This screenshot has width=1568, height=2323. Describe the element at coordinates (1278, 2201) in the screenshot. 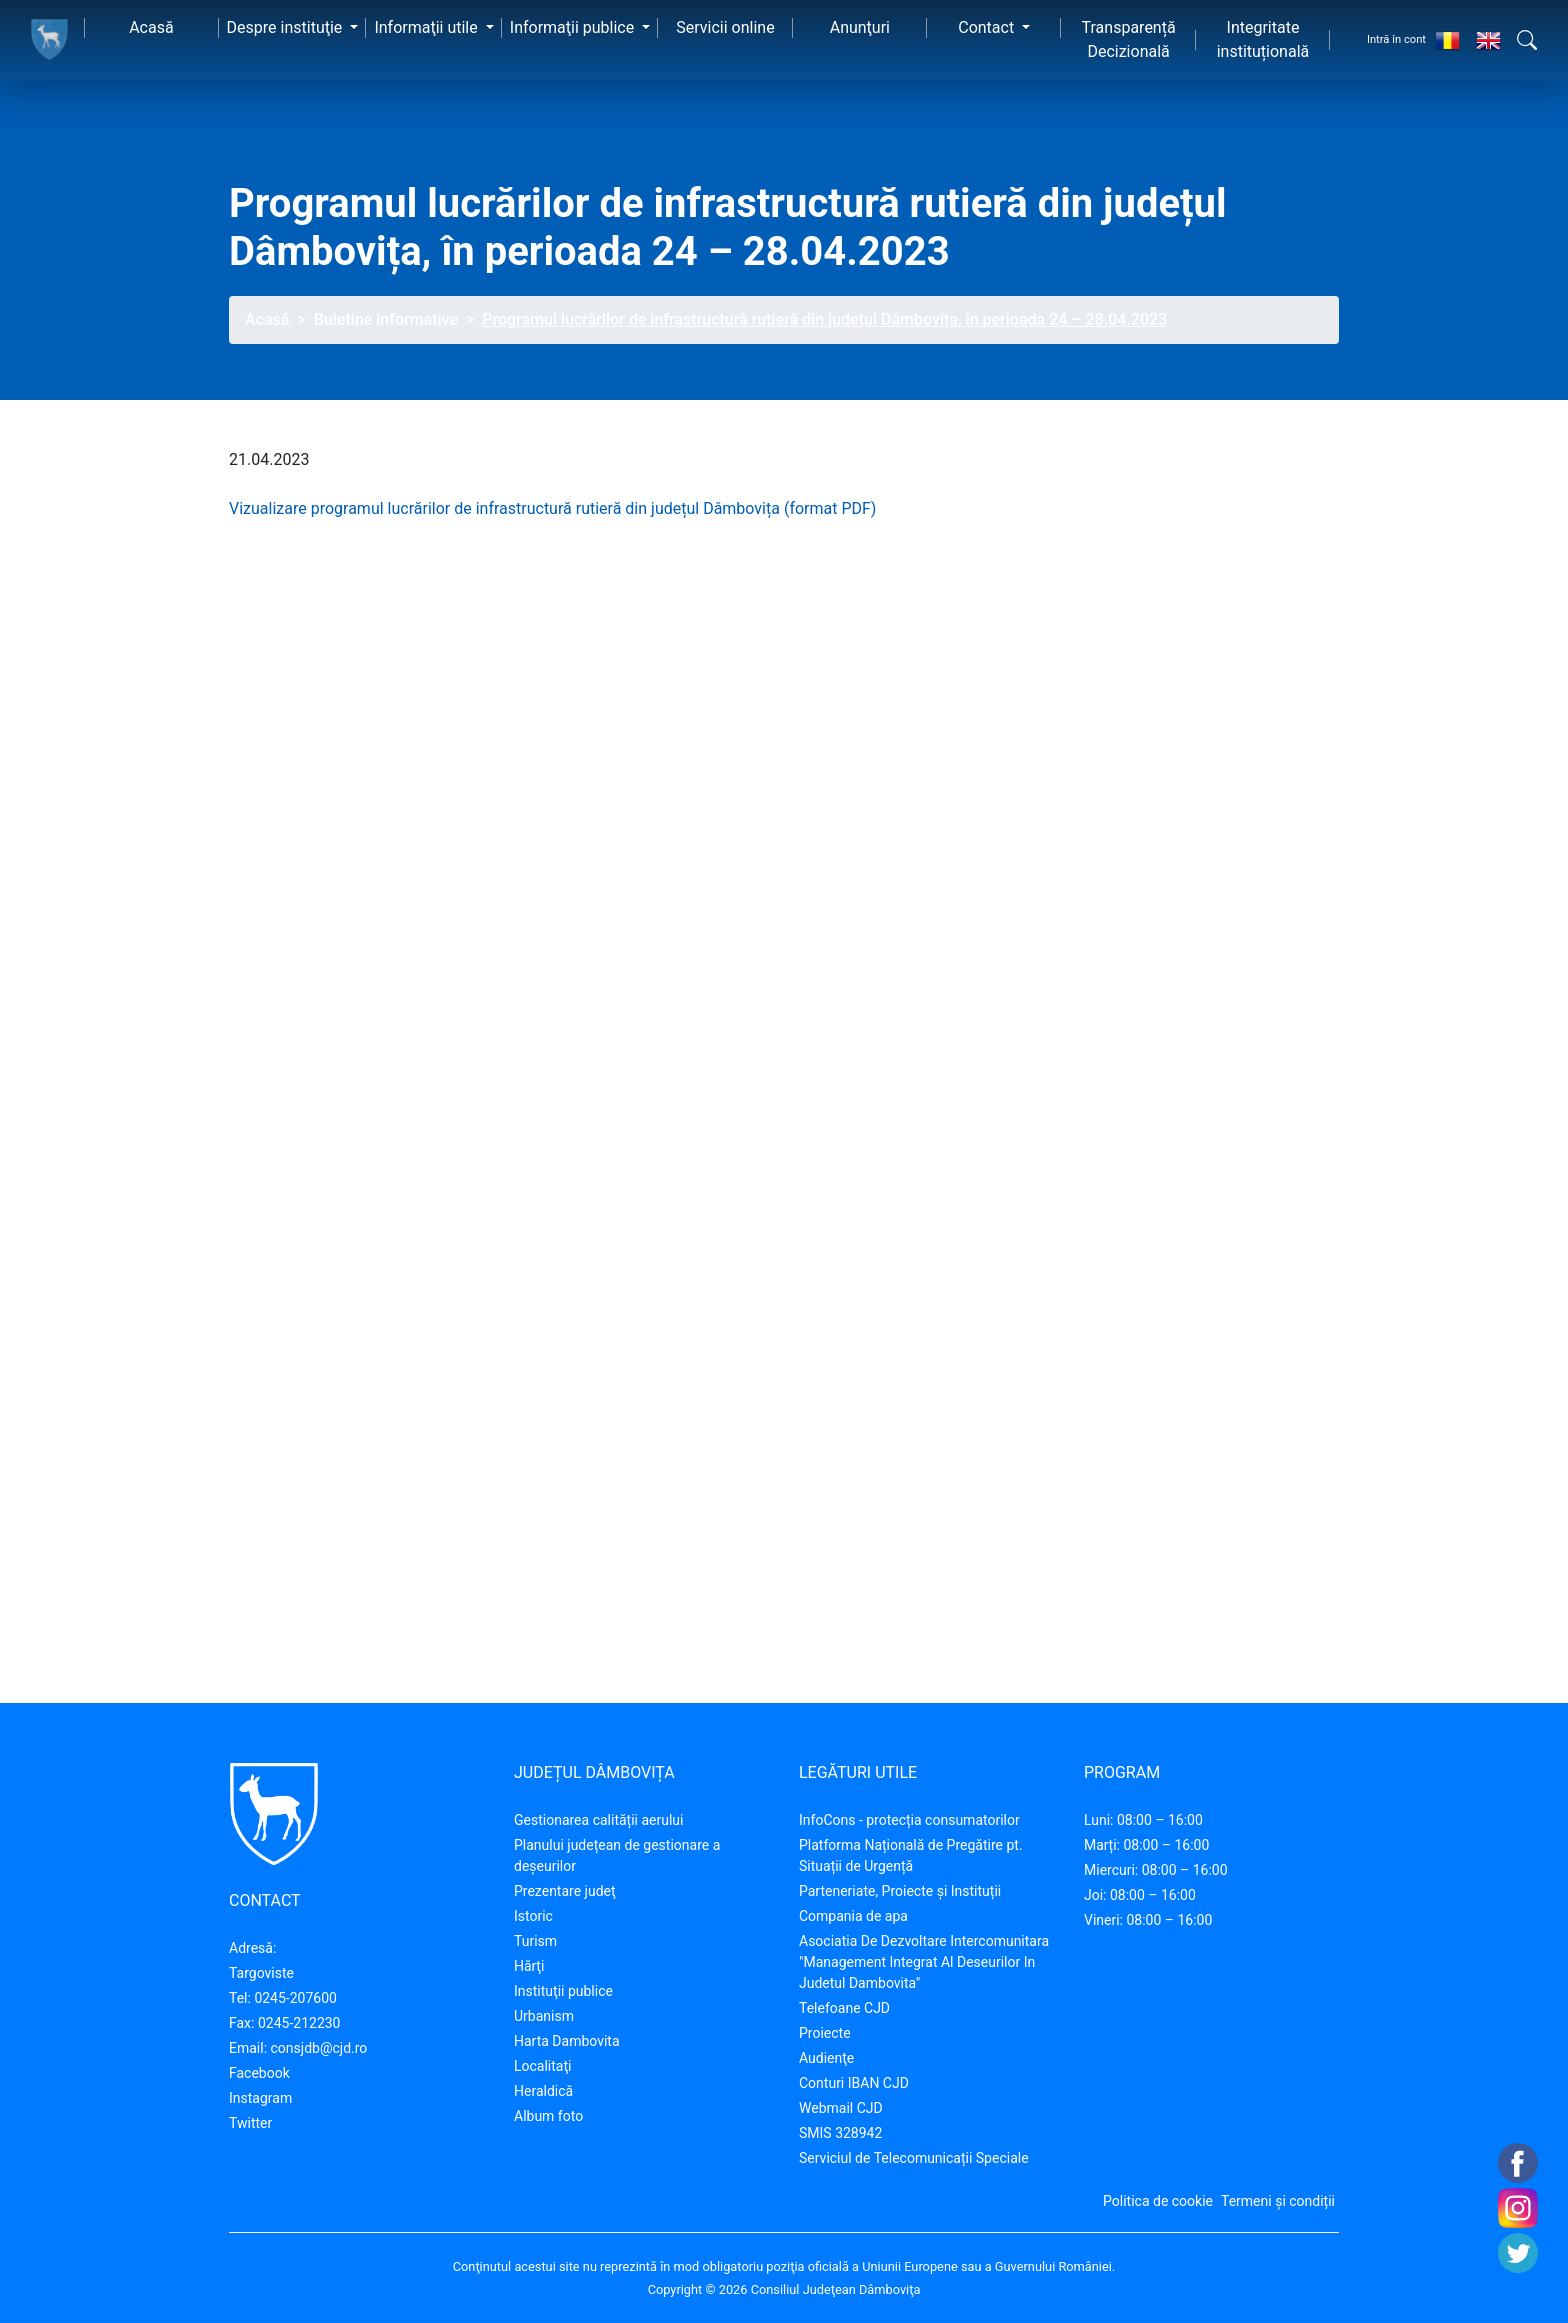

I see `Termeni și condiții` at that location.